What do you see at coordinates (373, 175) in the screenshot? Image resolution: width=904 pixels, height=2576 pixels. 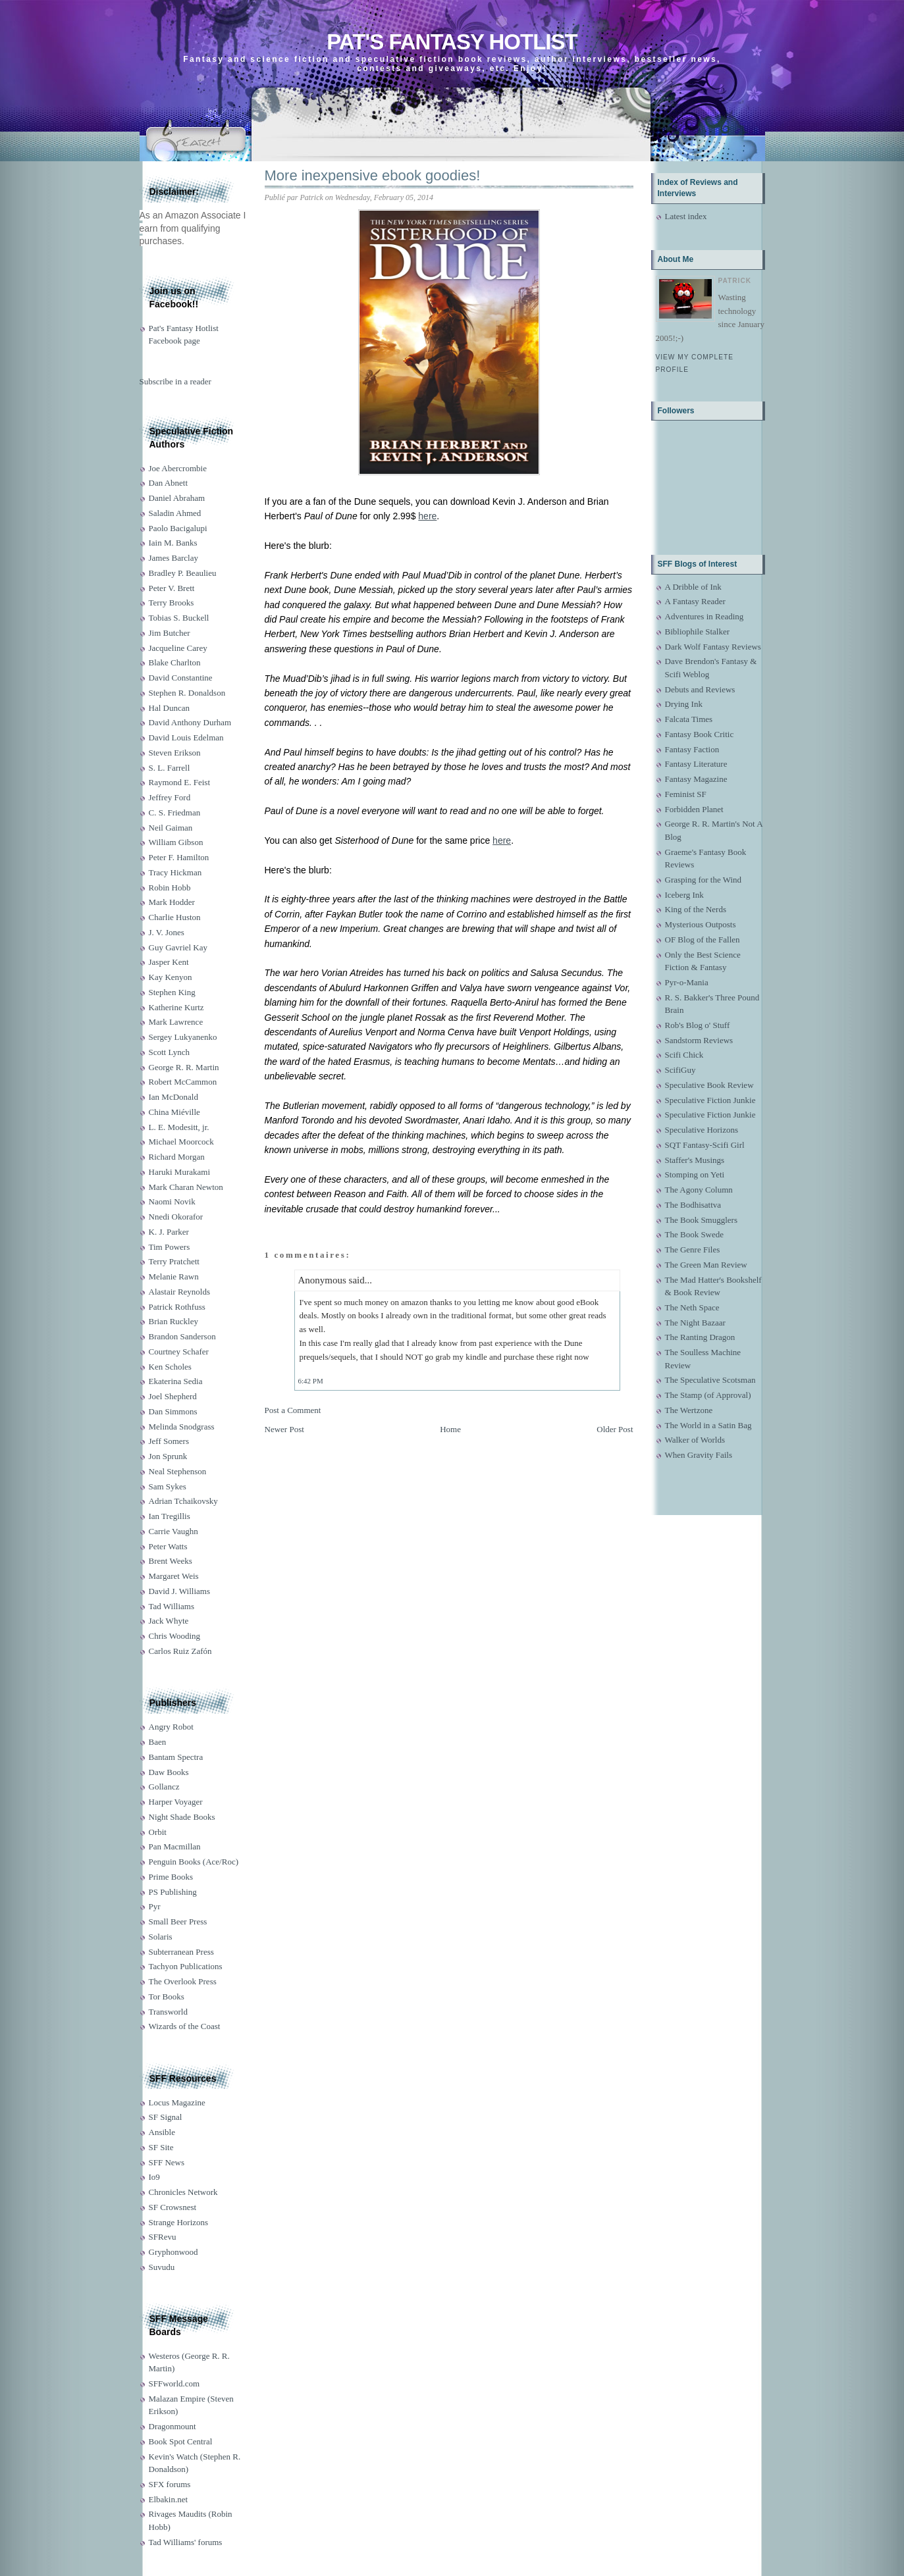 I see `More inexpensive ebook goodies!` at bounding box center [373, 175].